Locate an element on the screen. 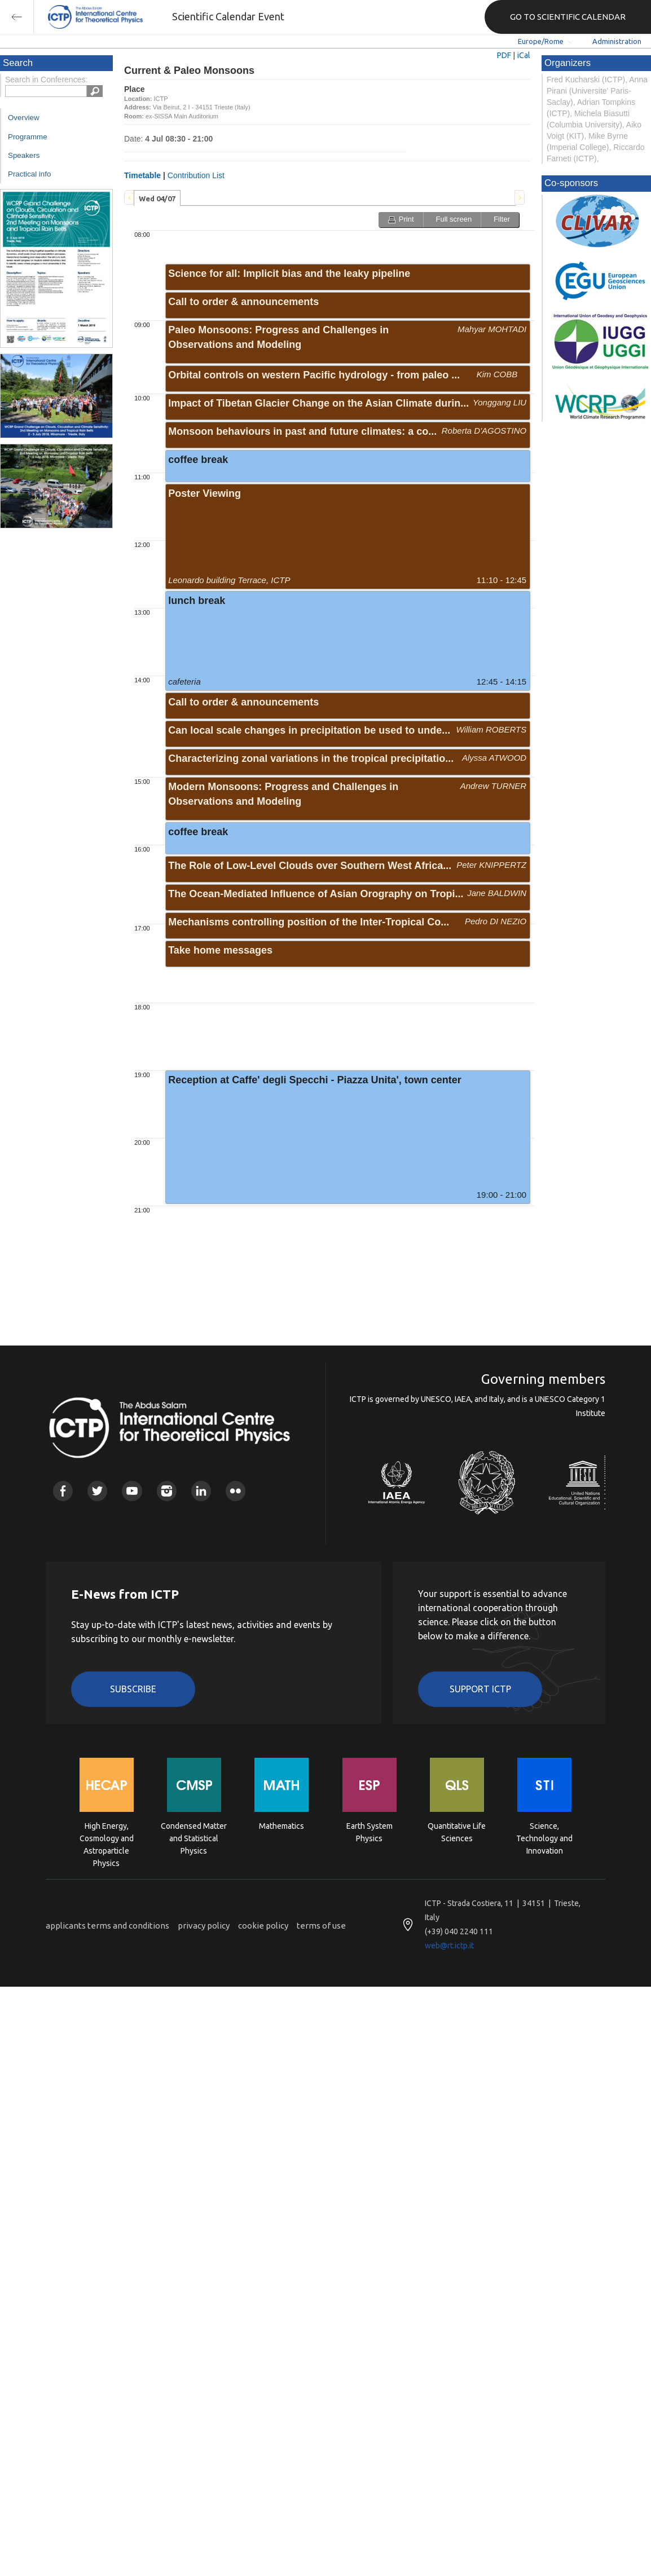 Image resolution: width=651 pixels, height=2576 pixels. GO TO SCIENTIFIC CALENDAR is located at coordinates (568, 16).